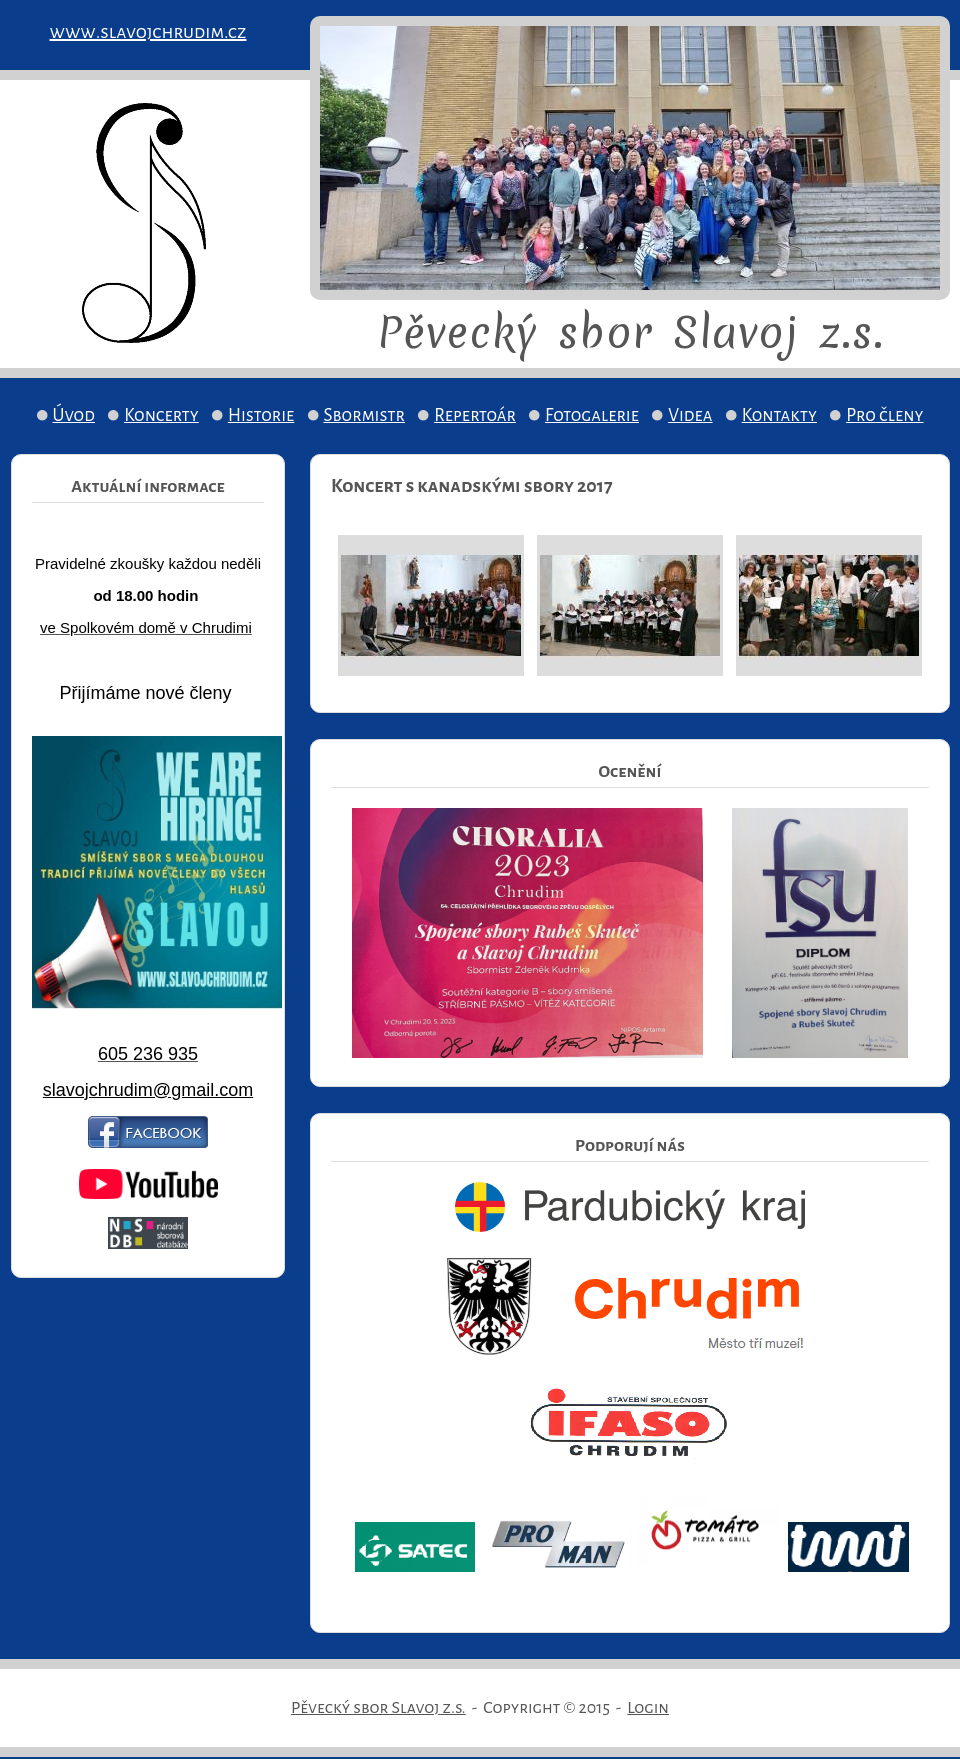 Image resolution: width=960 pixels, height=1759 pixels. What do you see at coordinates (74, 415) in the screenshot?
I see `Úvod` at bounding box center [74, 415].